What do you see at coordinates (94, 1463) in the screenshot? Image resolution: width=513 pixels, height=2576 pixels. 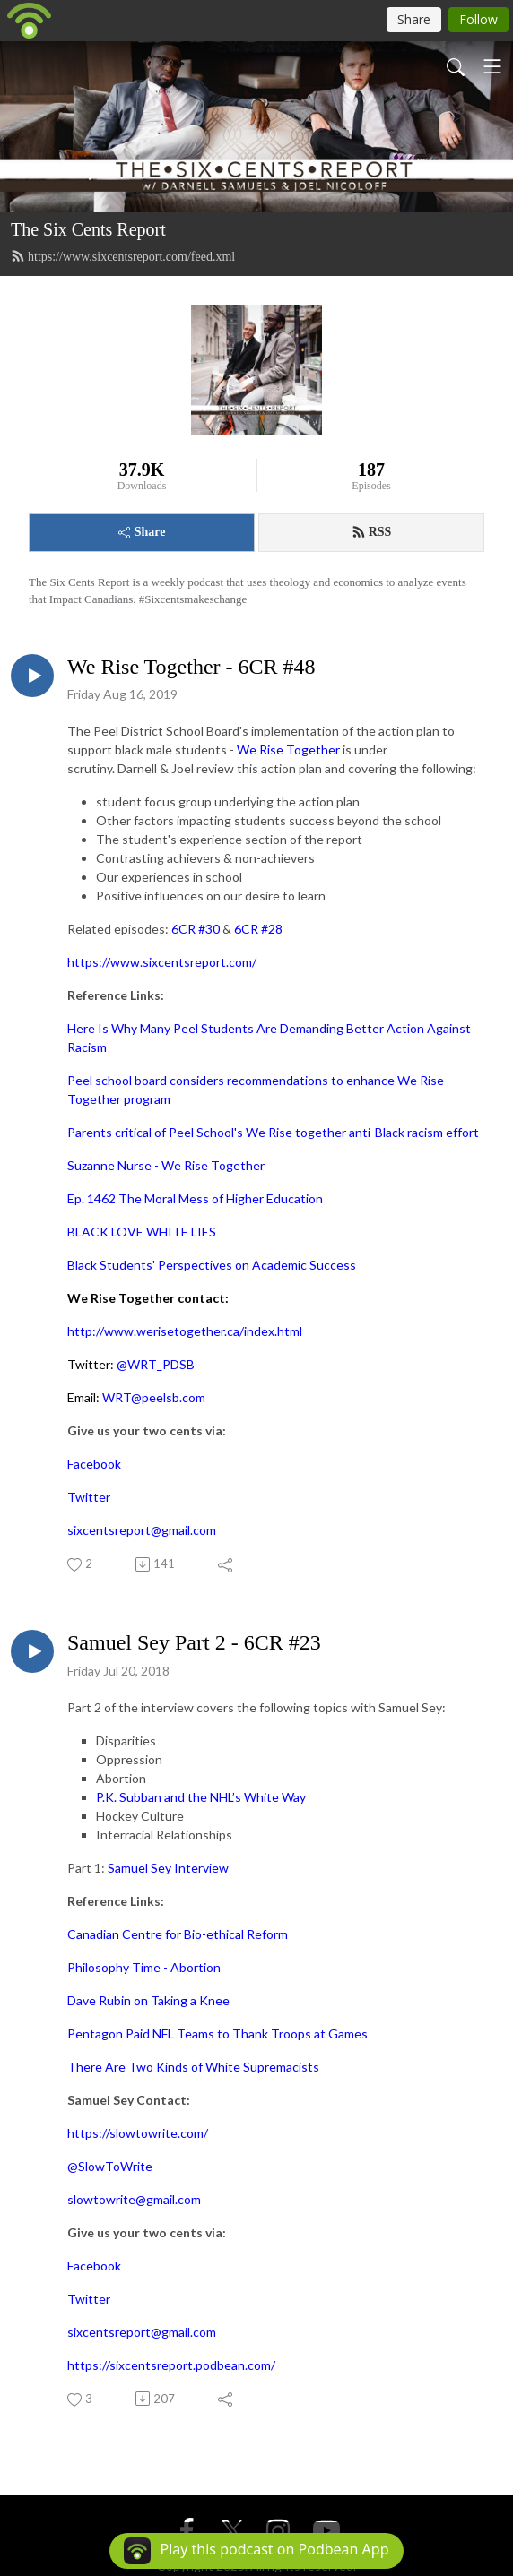 I see `Facebook` at bounding box center [94, 1463].